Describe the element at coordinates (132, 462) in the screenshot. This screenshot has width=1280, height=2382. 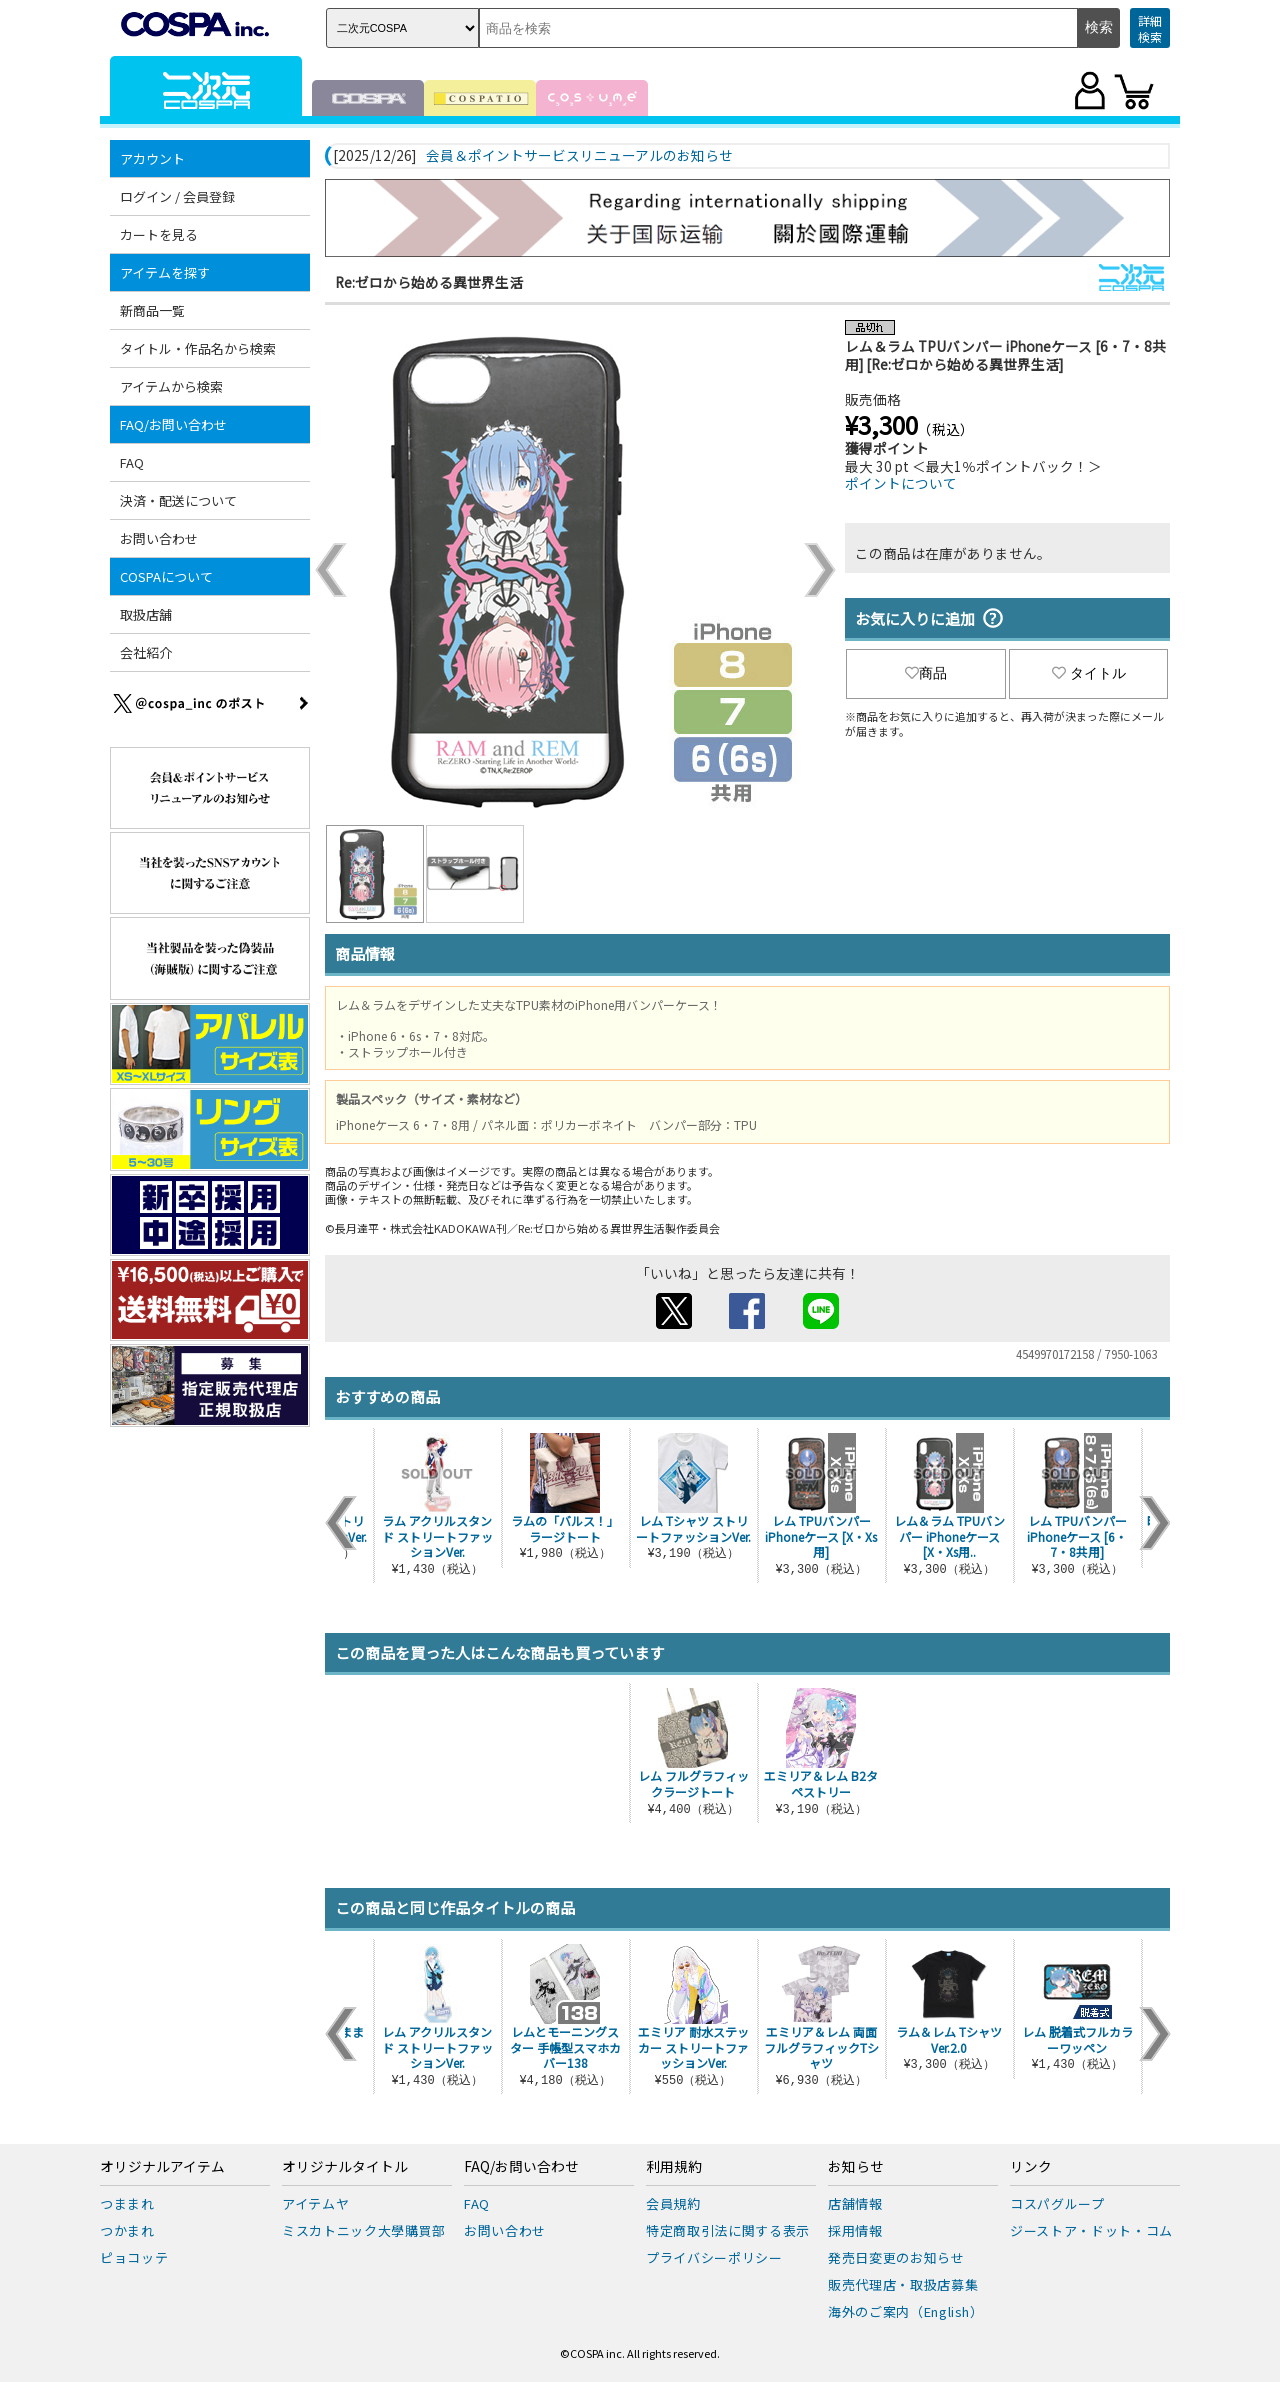
I see `FAQ` at that location.